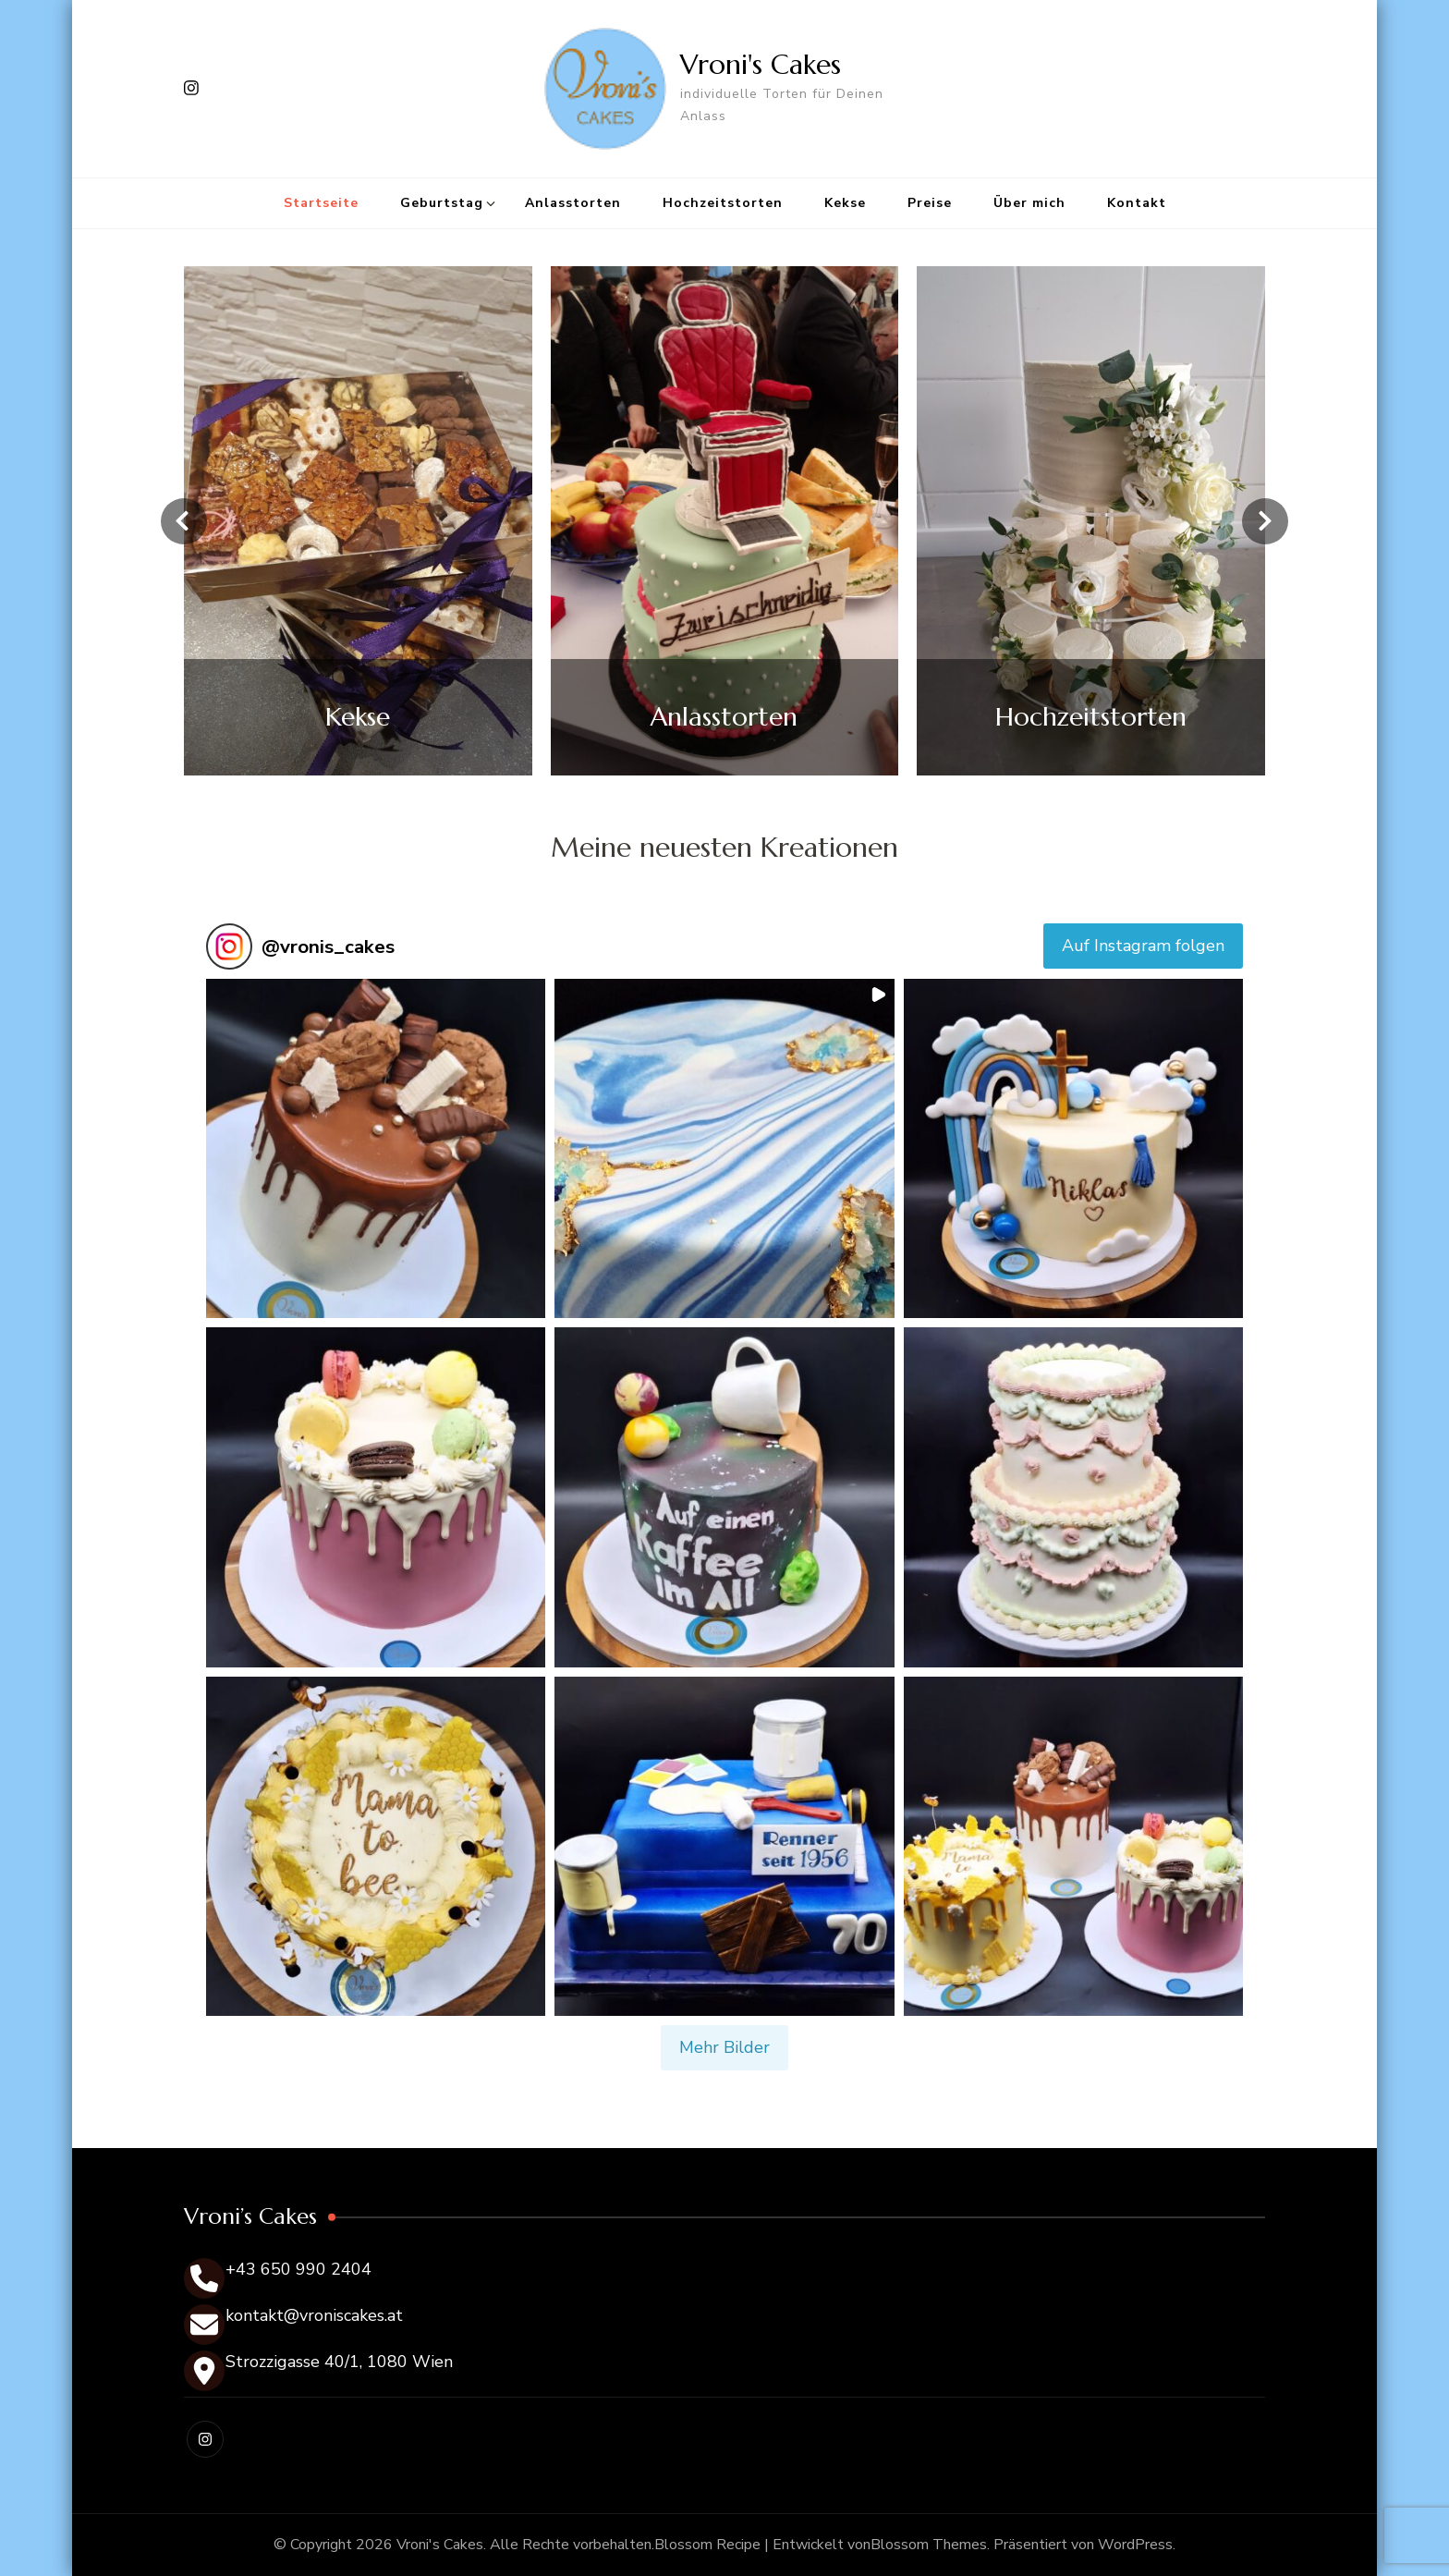 The width and height of the screenshot is (1449, 2576). Describe the element at coordinates (760, 64) in the screenshot. I see `Vroni's Cakes` at that location.